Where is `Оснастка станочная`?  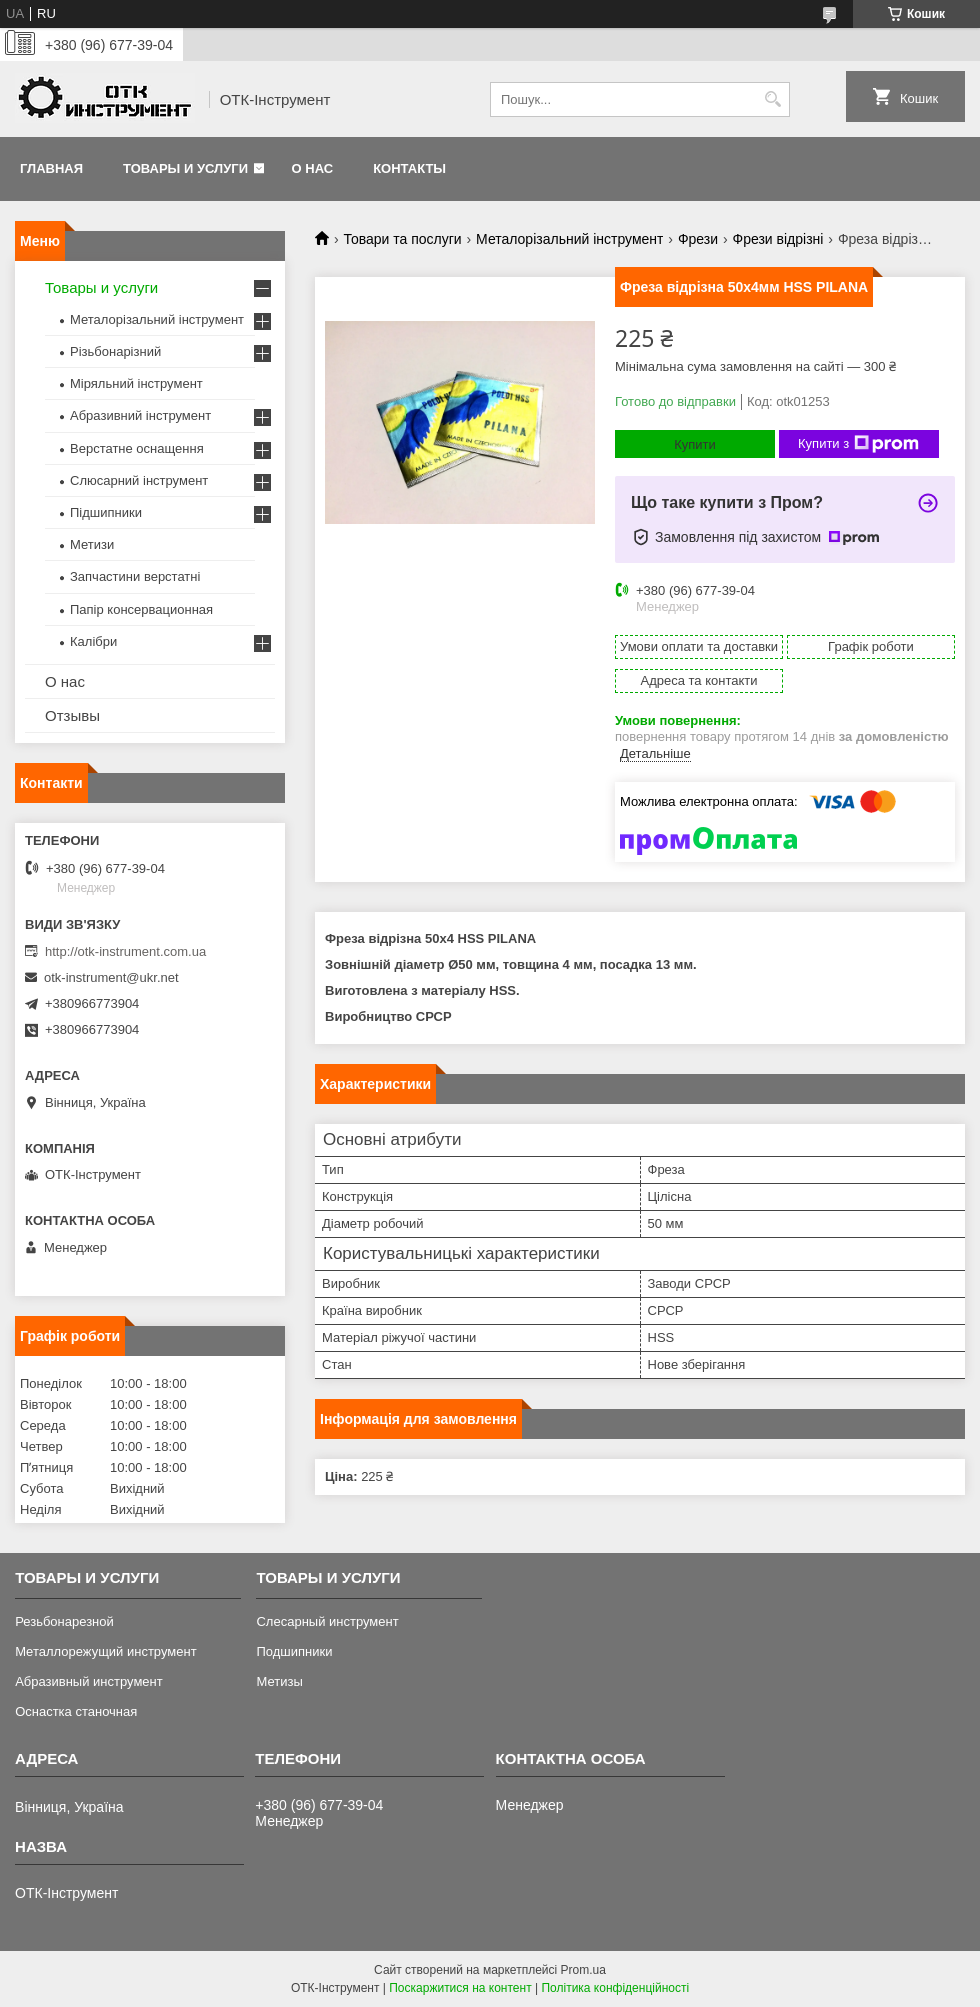
Оснастка станочная is located at coordinates (76, 1711).